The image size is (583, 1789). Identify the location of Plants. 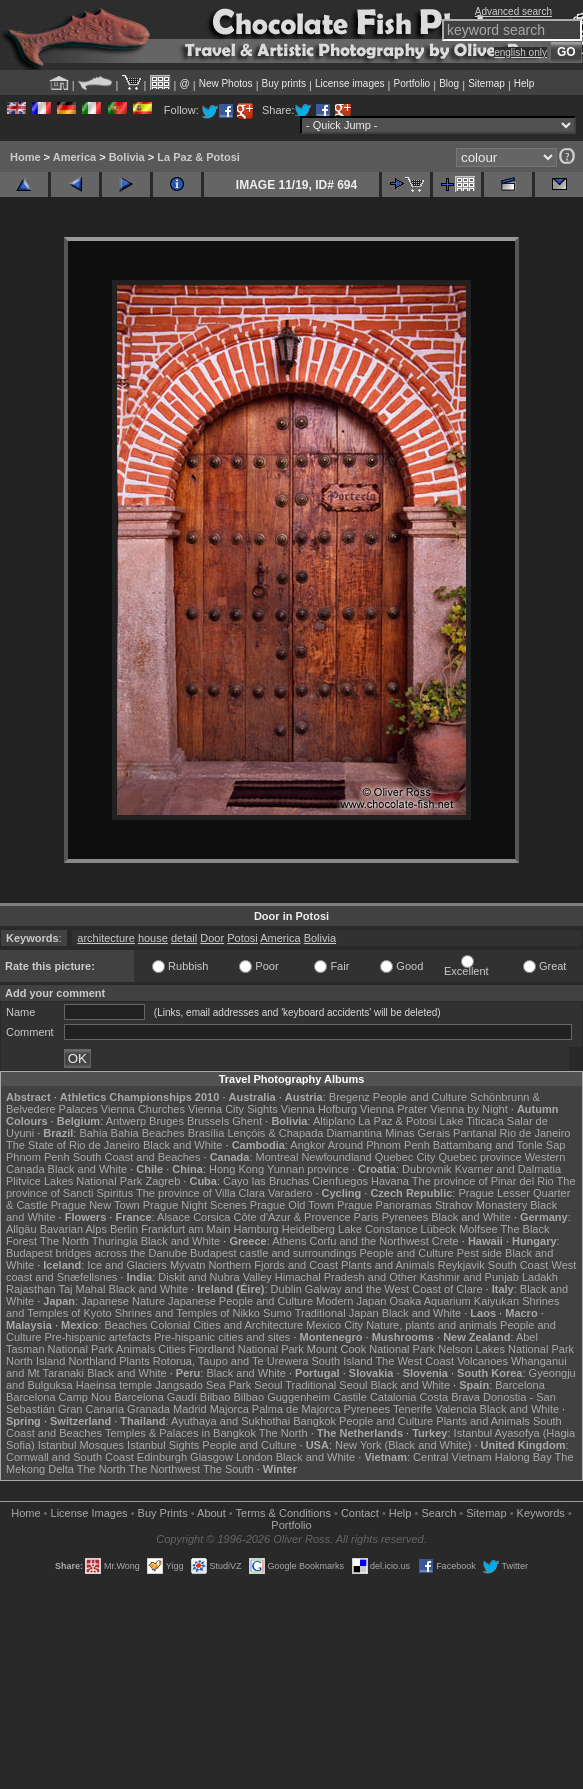
(134, 1361).